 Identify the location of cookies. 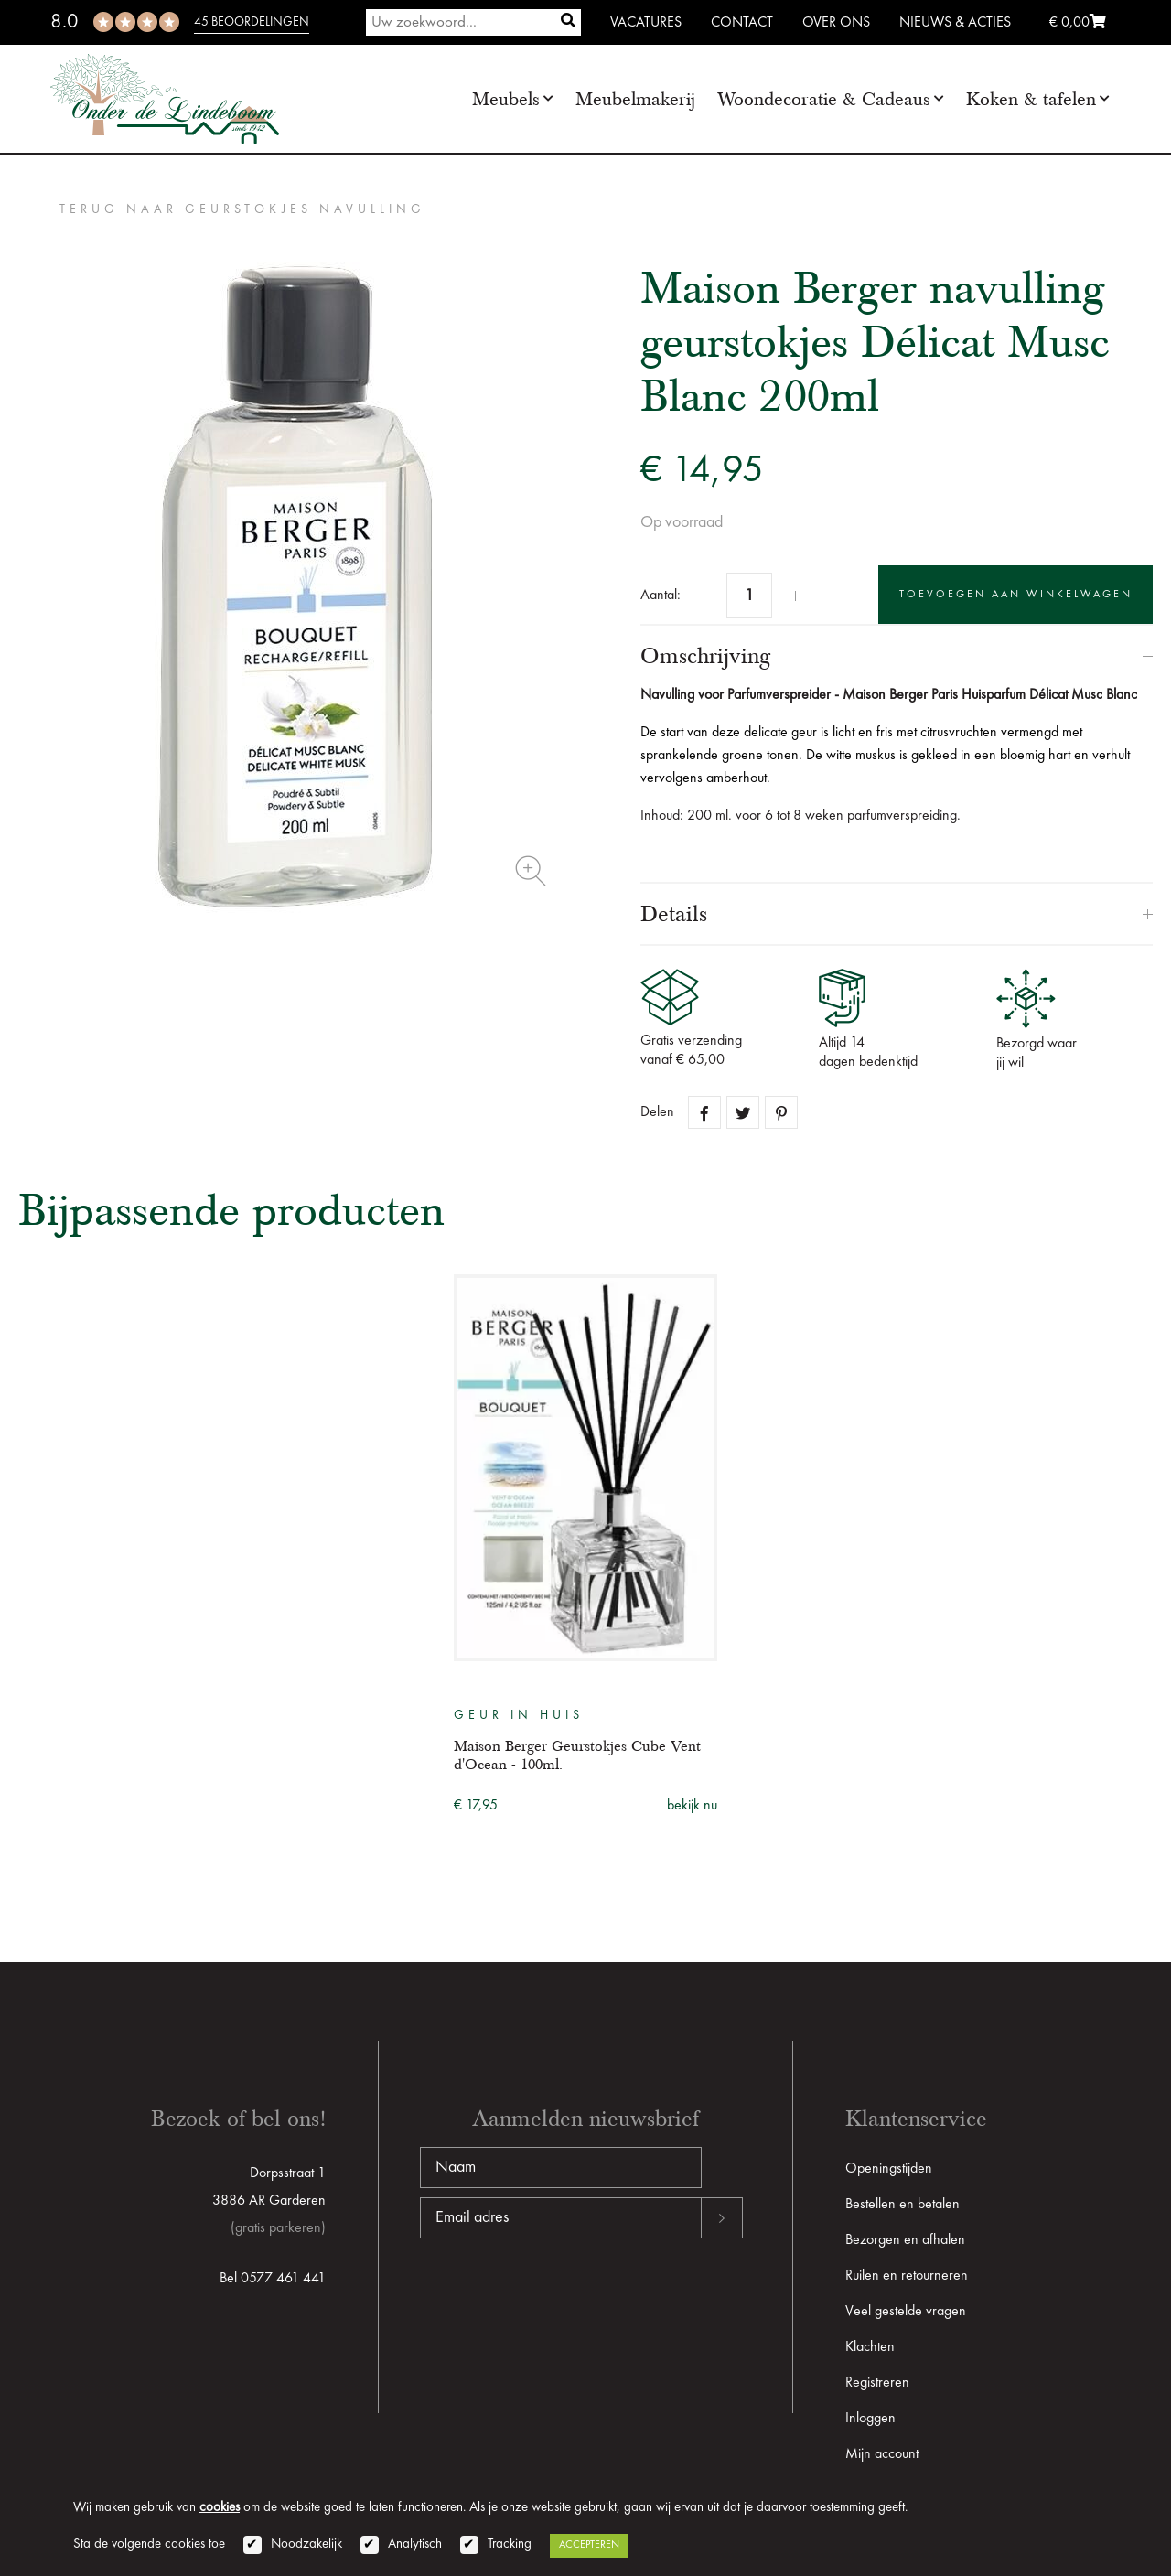
(219, 2508).